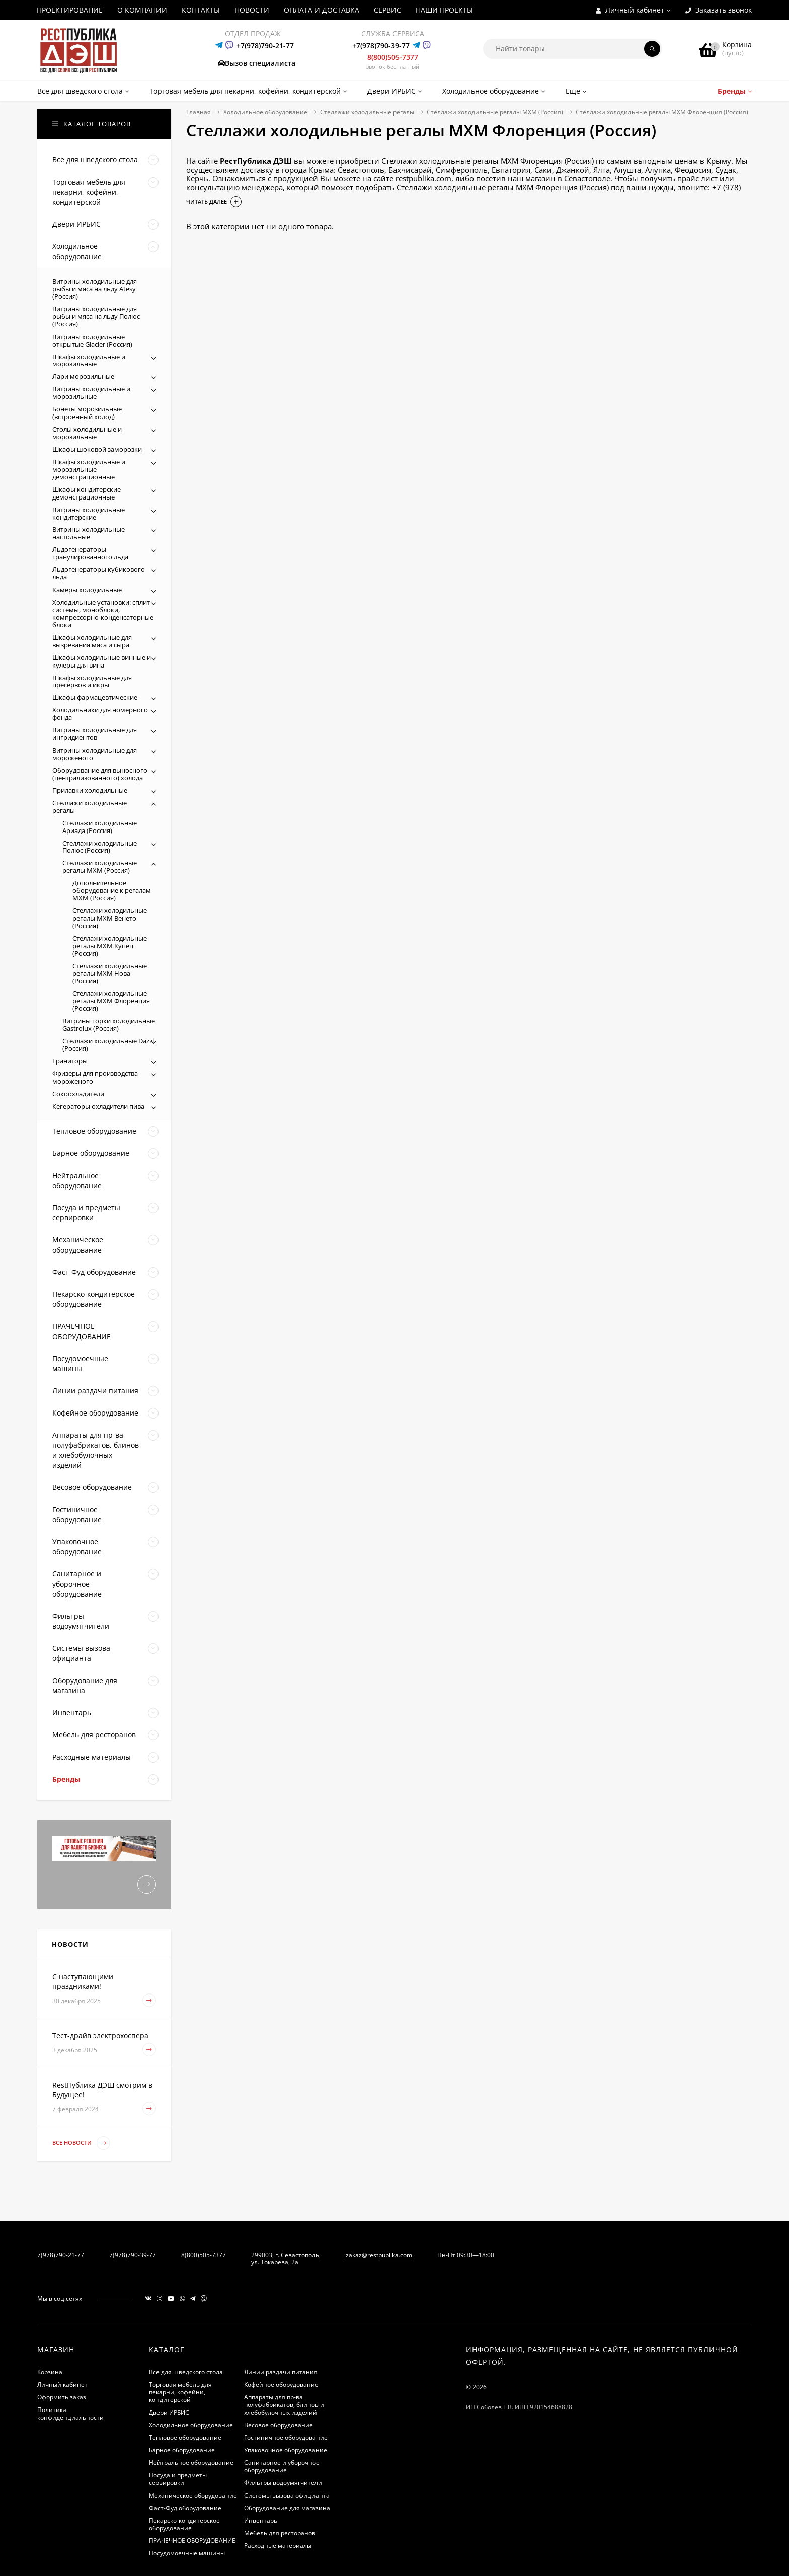  Describe the element at coordinates (88, 469) in the screenshot. I see `Шкафы холодильные и морозильные демонстрационные` at that location.